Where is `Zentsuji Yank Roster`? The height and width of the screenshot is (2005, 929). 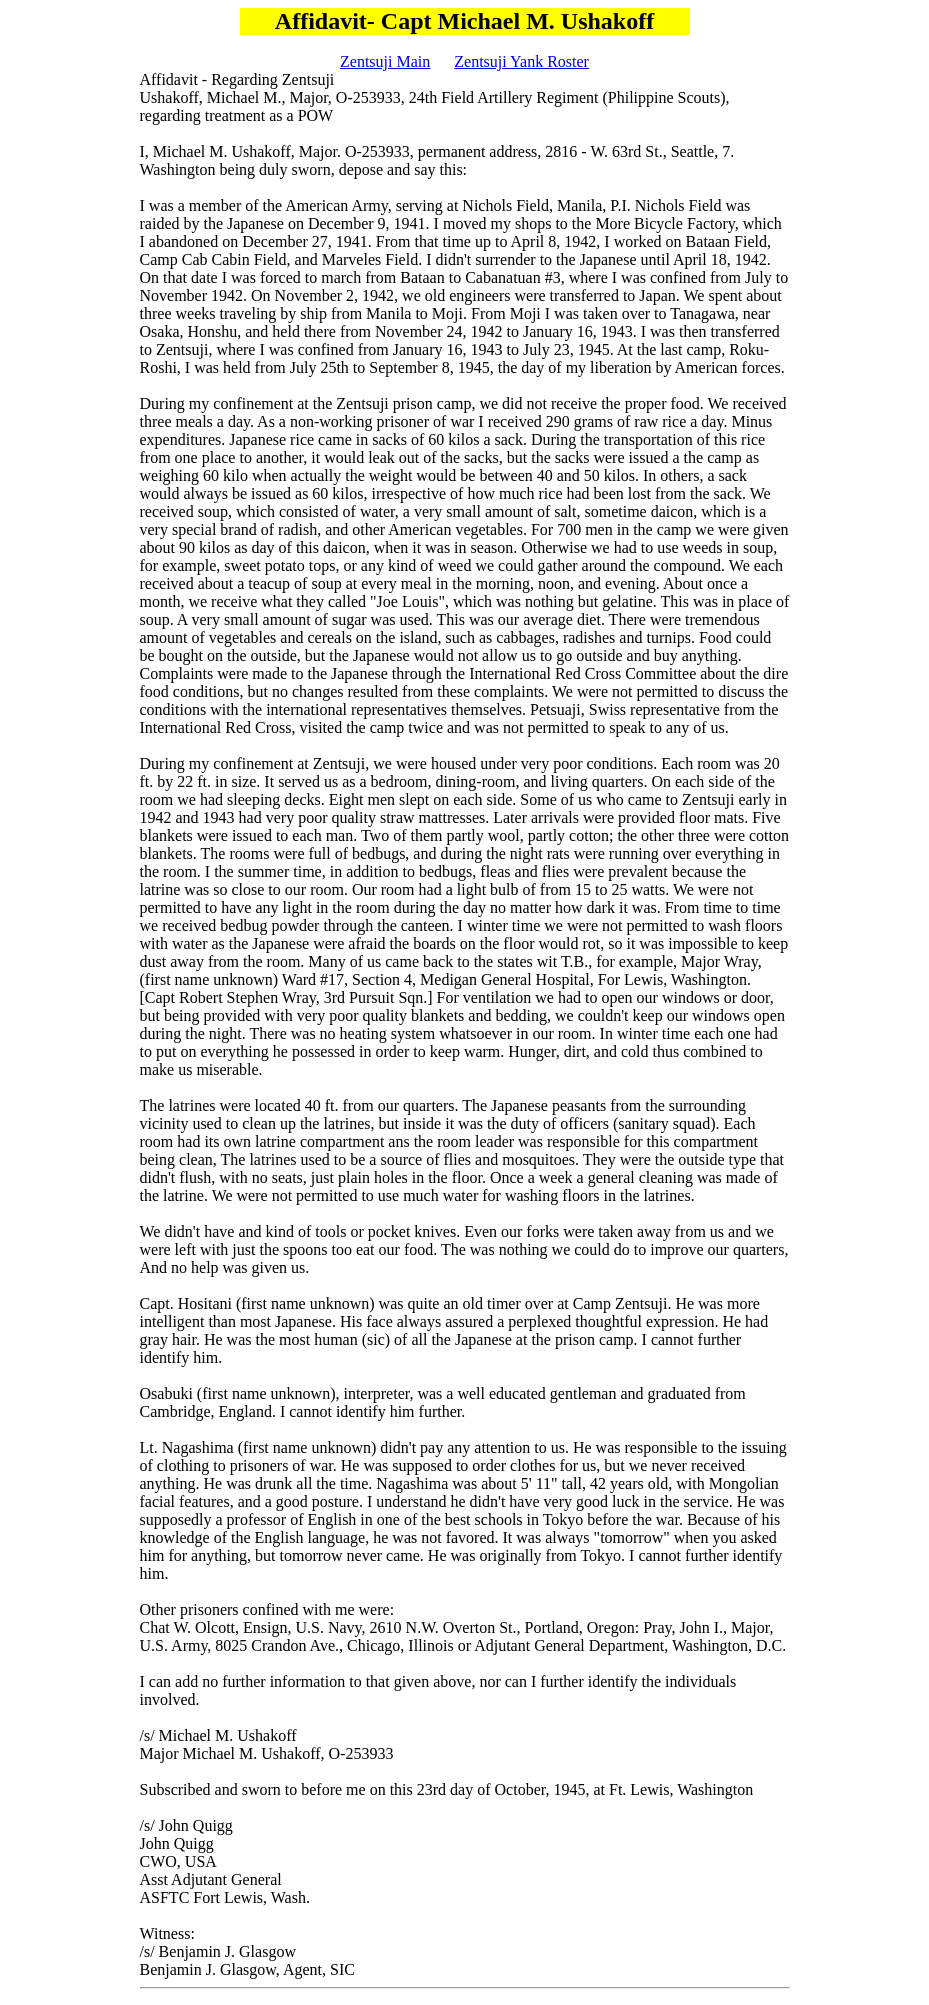
Zentsuji Yank Roster is located at coordinates (521, 61).